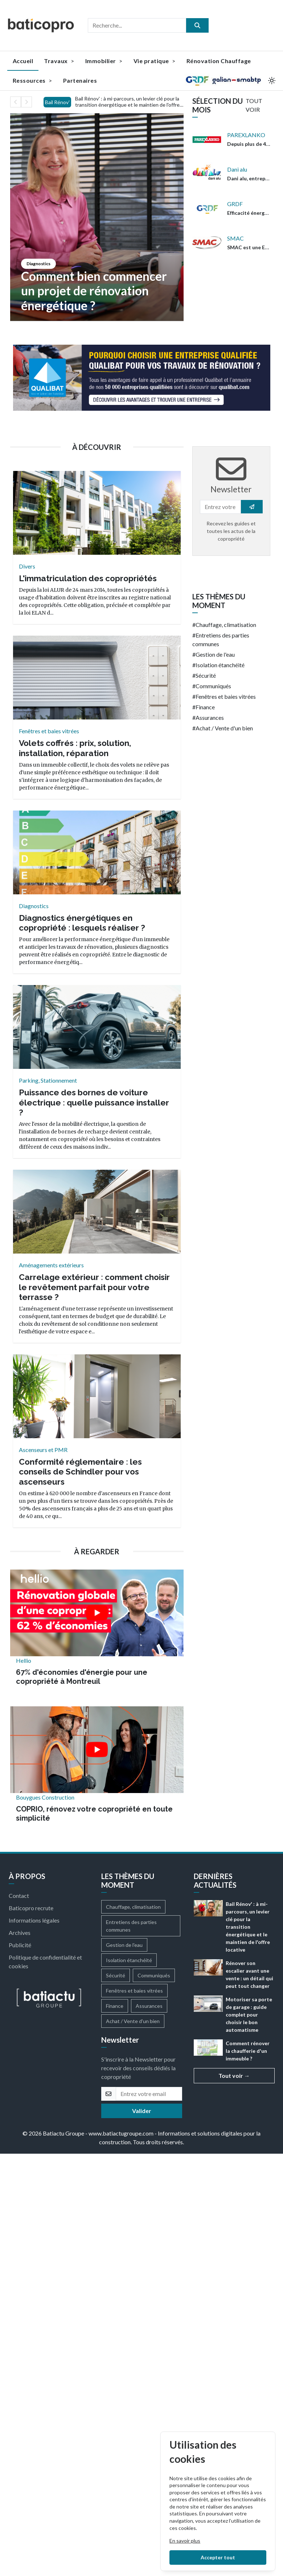  Describe the element at coordinates (23, 60) in the screenshot. I see `Accueil` at that location.